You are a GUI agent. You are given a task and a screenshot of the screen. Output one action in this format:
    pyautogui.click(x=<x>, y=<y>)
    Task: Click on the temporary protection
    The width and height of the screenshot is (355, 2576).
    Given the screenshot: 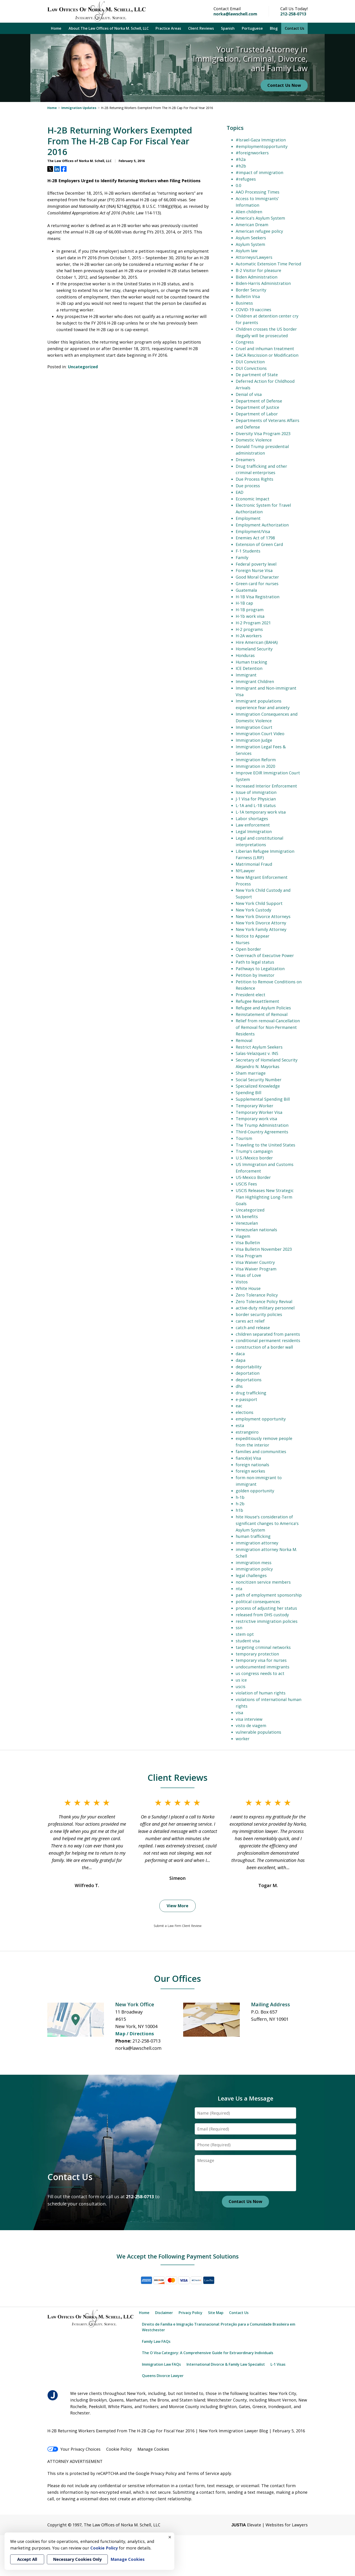 What is the action you would take?
    pyautogui.click(x=257, y=1654)
    